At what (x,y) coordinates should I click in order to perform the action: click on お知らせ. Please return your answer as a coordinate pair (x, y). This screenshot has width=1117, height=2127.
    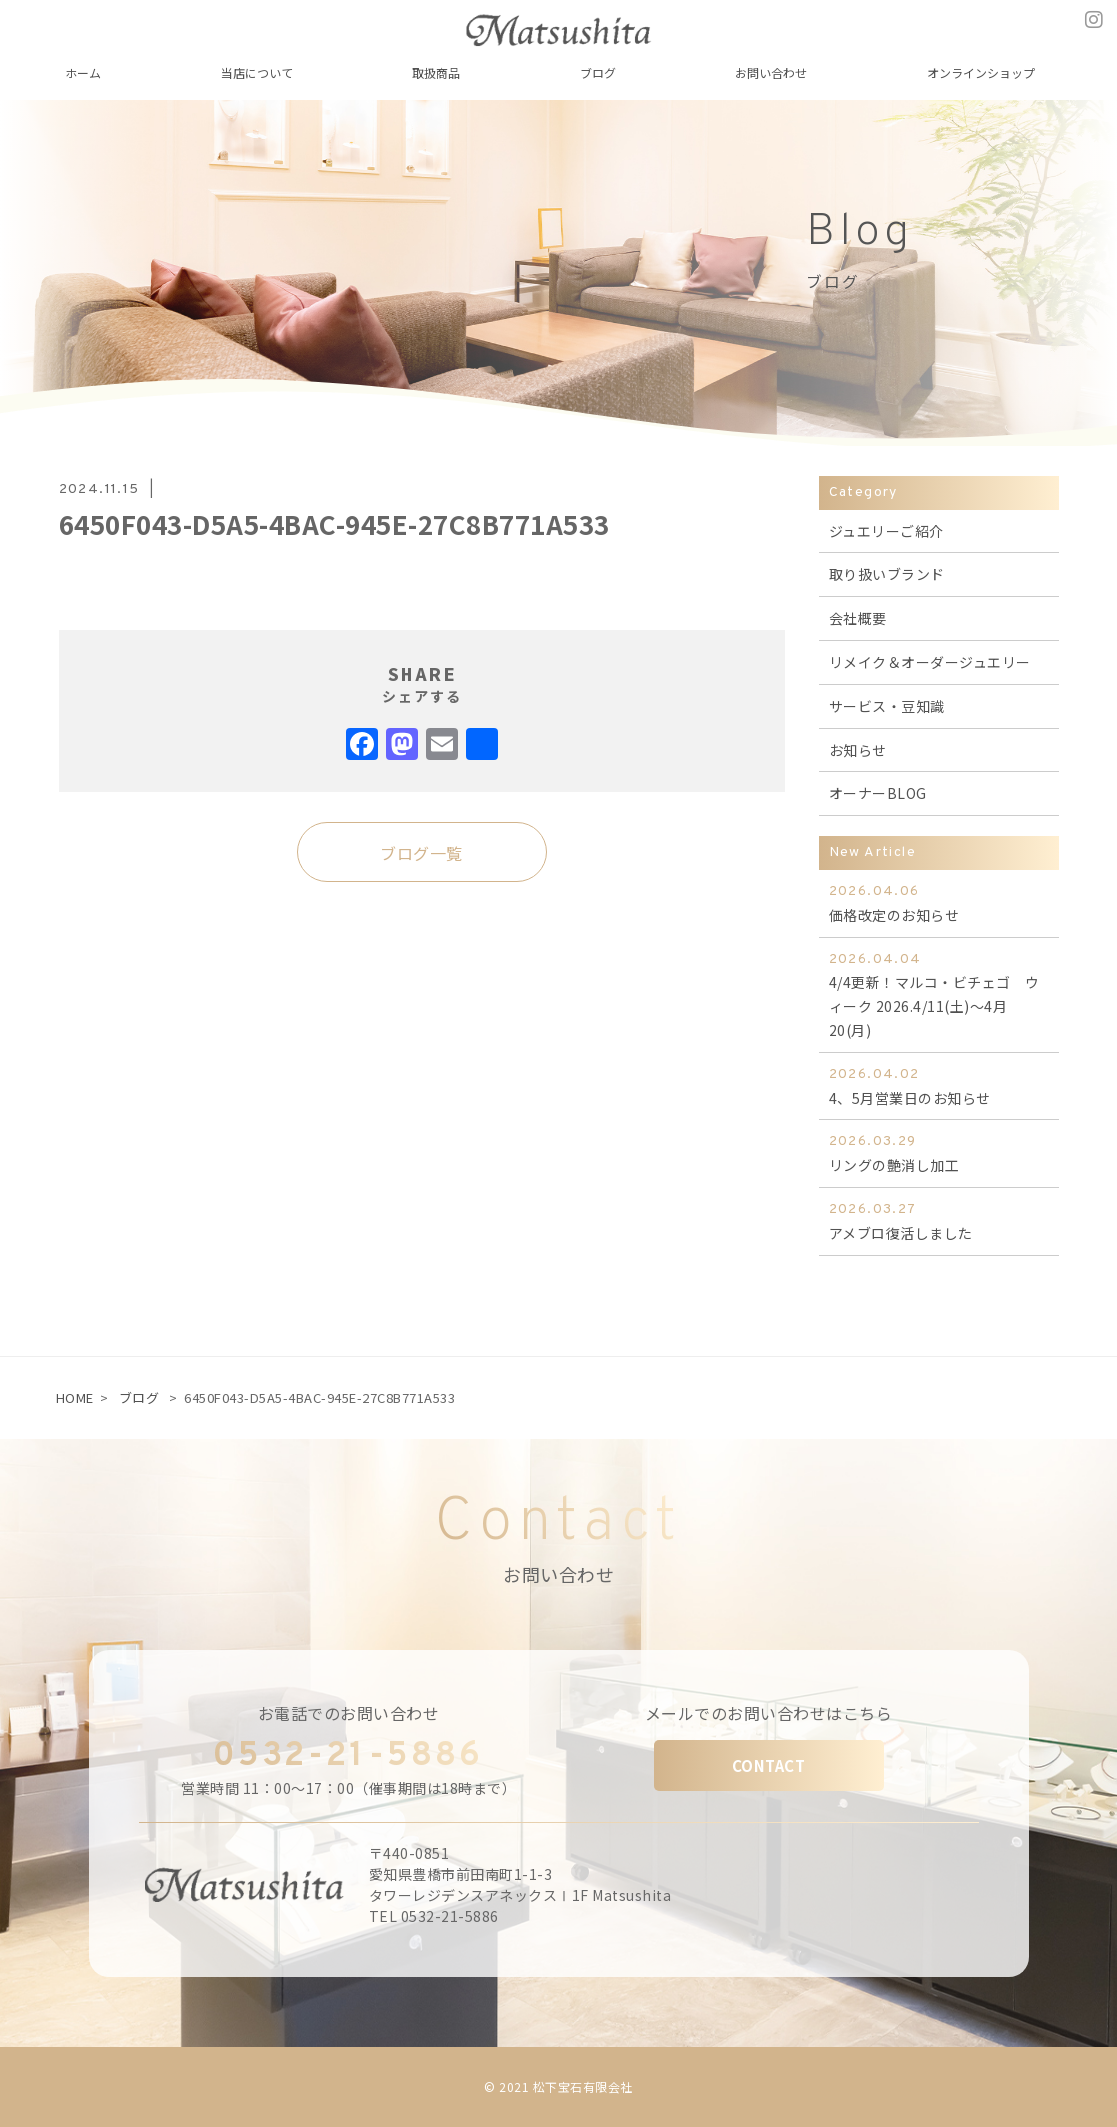
    Looking at the image, I should click on (858, 750).